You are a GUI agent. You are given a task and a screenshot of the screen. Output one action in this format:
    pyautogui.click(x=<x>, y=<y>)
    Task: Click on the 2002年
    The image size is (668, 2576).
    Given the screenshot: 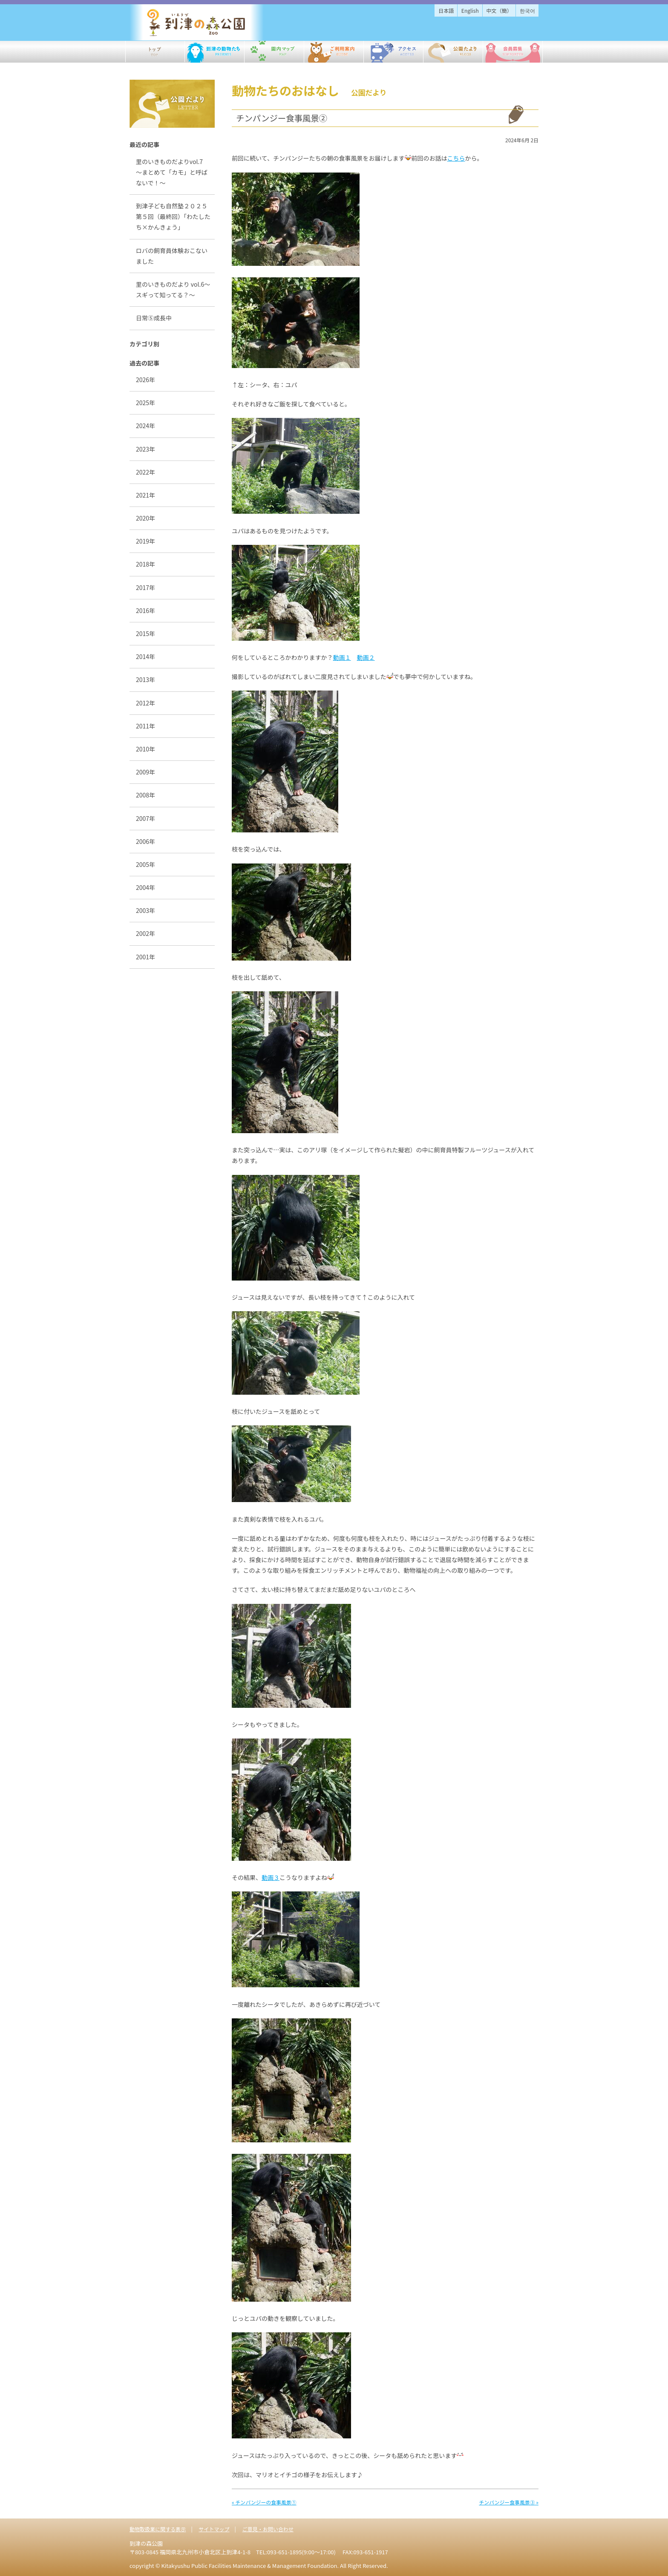 What is the action you would take?
    pyautogui.click(x=145, y=933)
    